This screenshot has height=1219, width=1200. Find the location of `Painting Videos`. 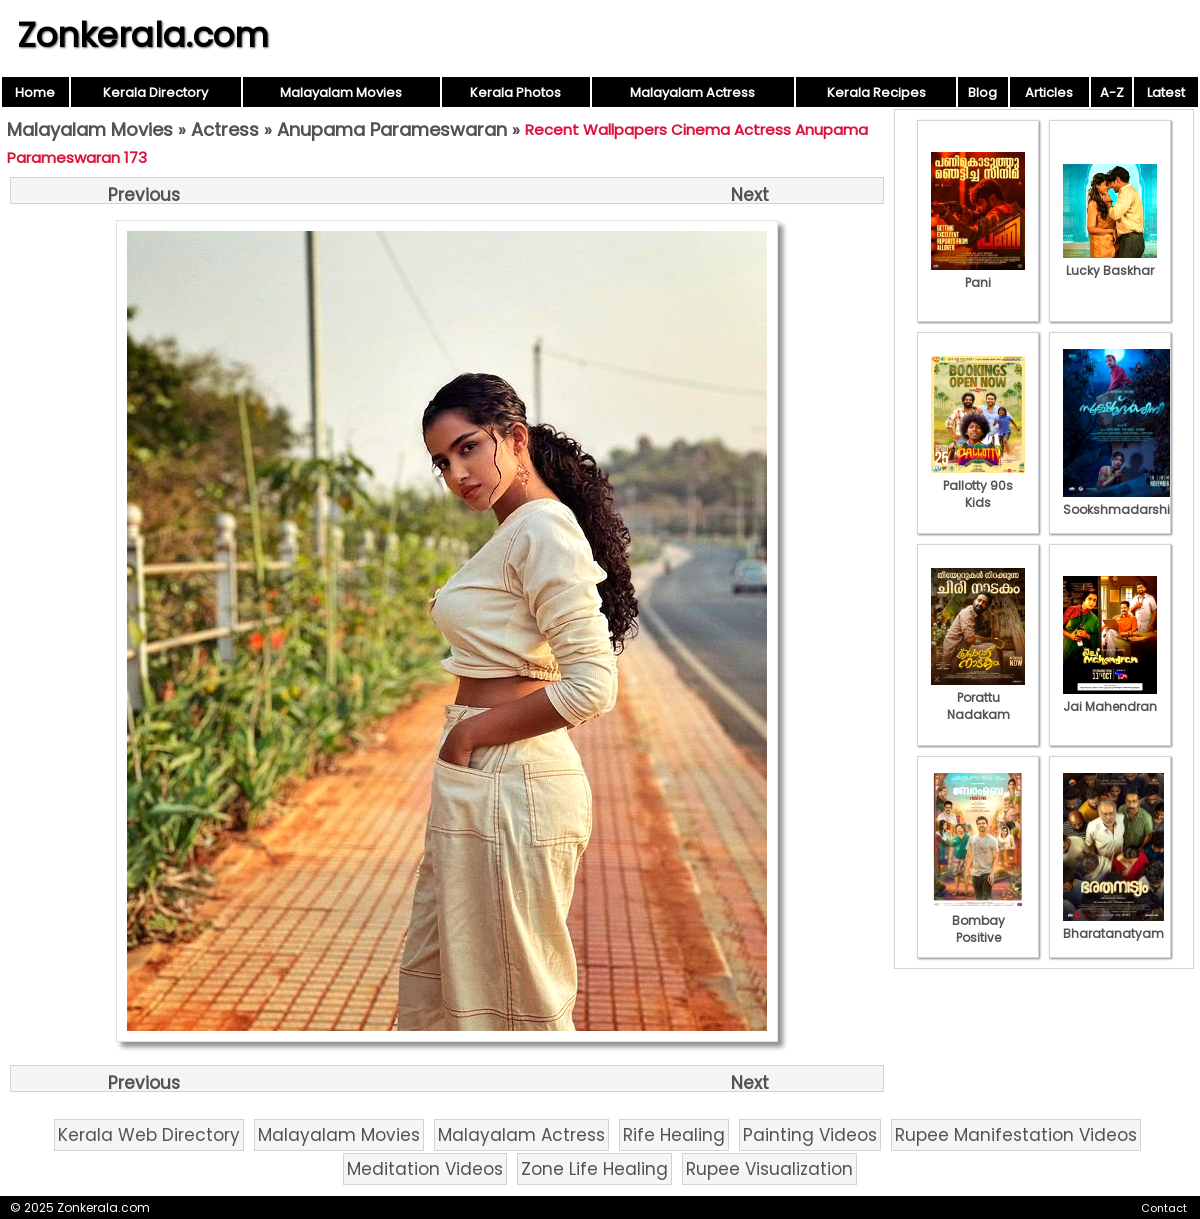

Painting Videos is located at coordinates (810, 1135).